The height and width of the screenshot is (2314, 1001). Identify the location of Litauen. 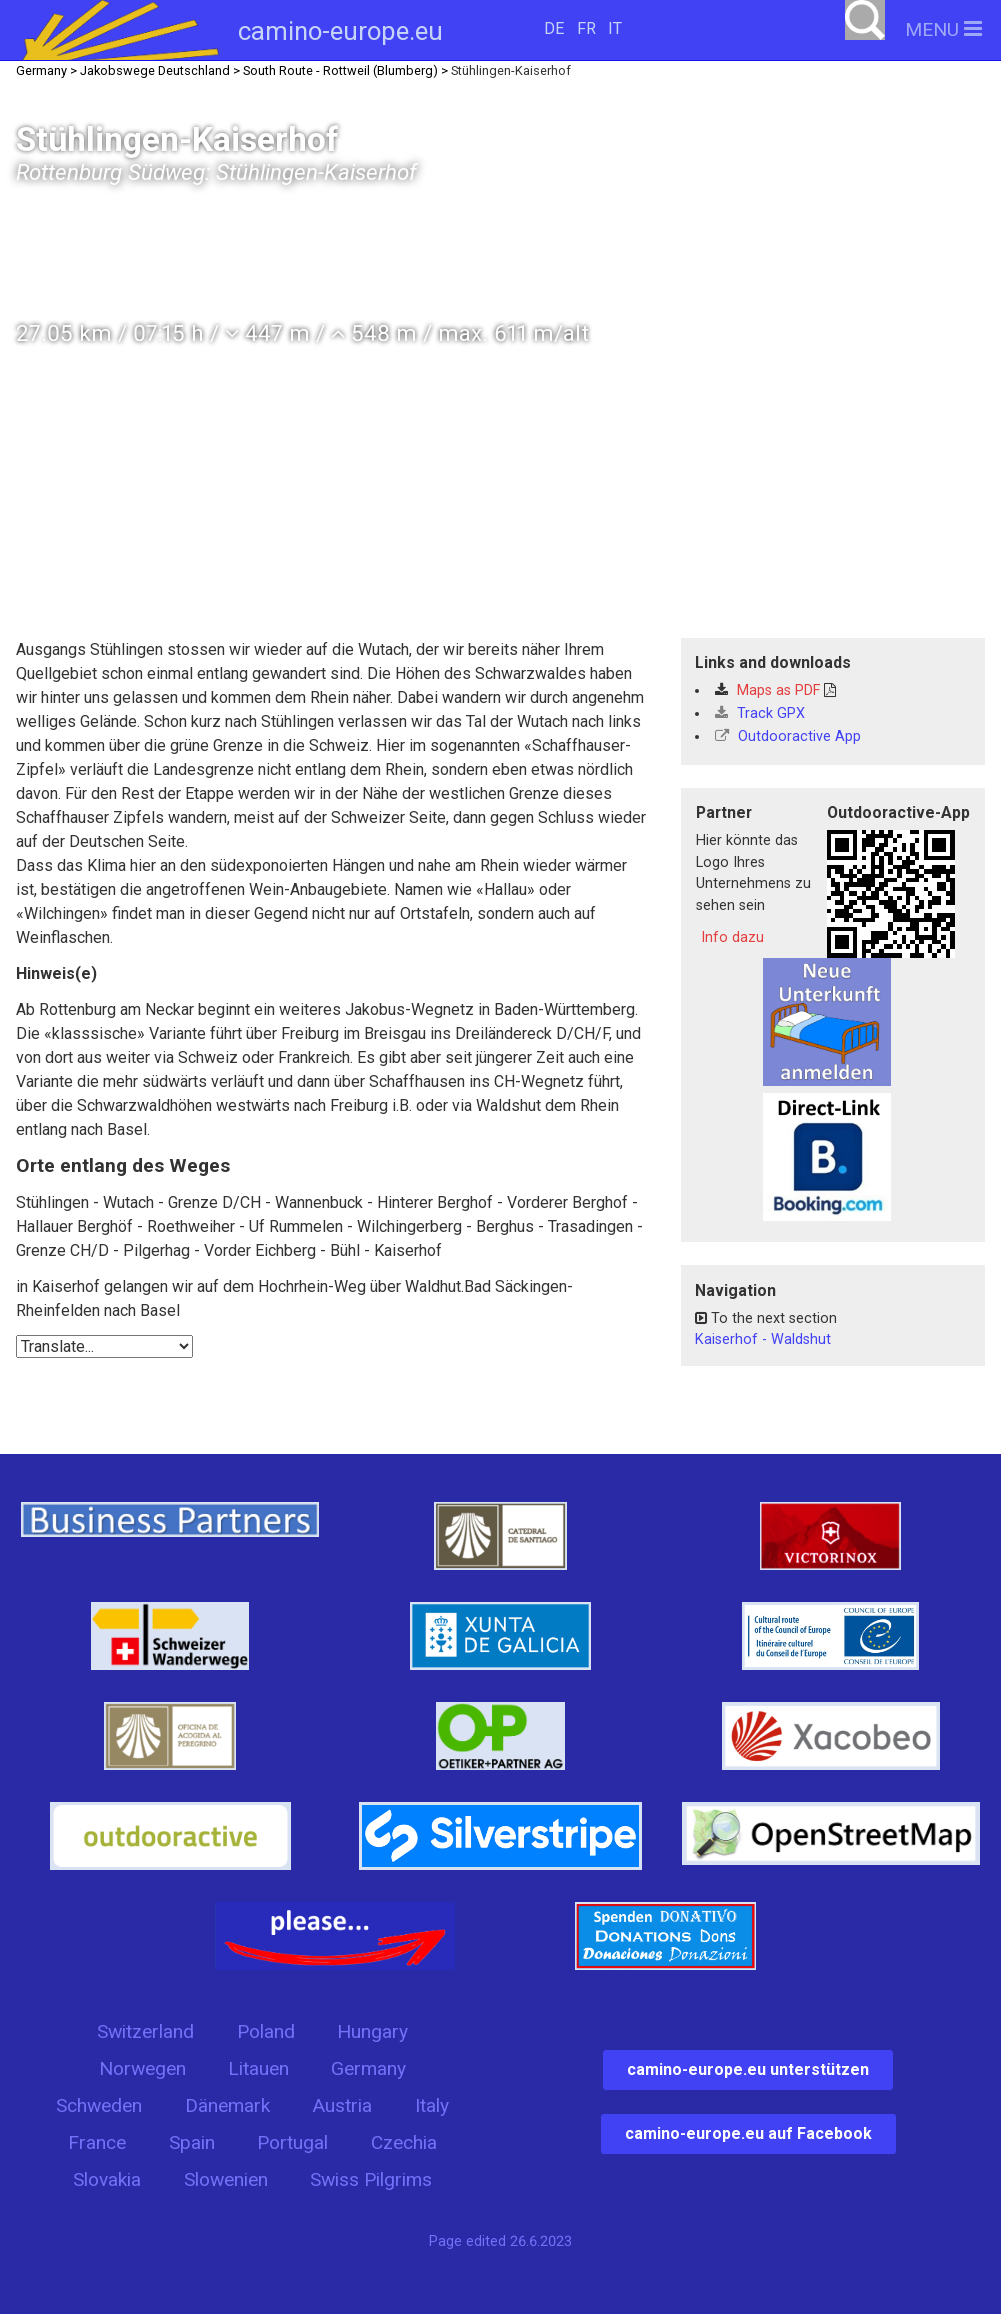
(258, 2068).